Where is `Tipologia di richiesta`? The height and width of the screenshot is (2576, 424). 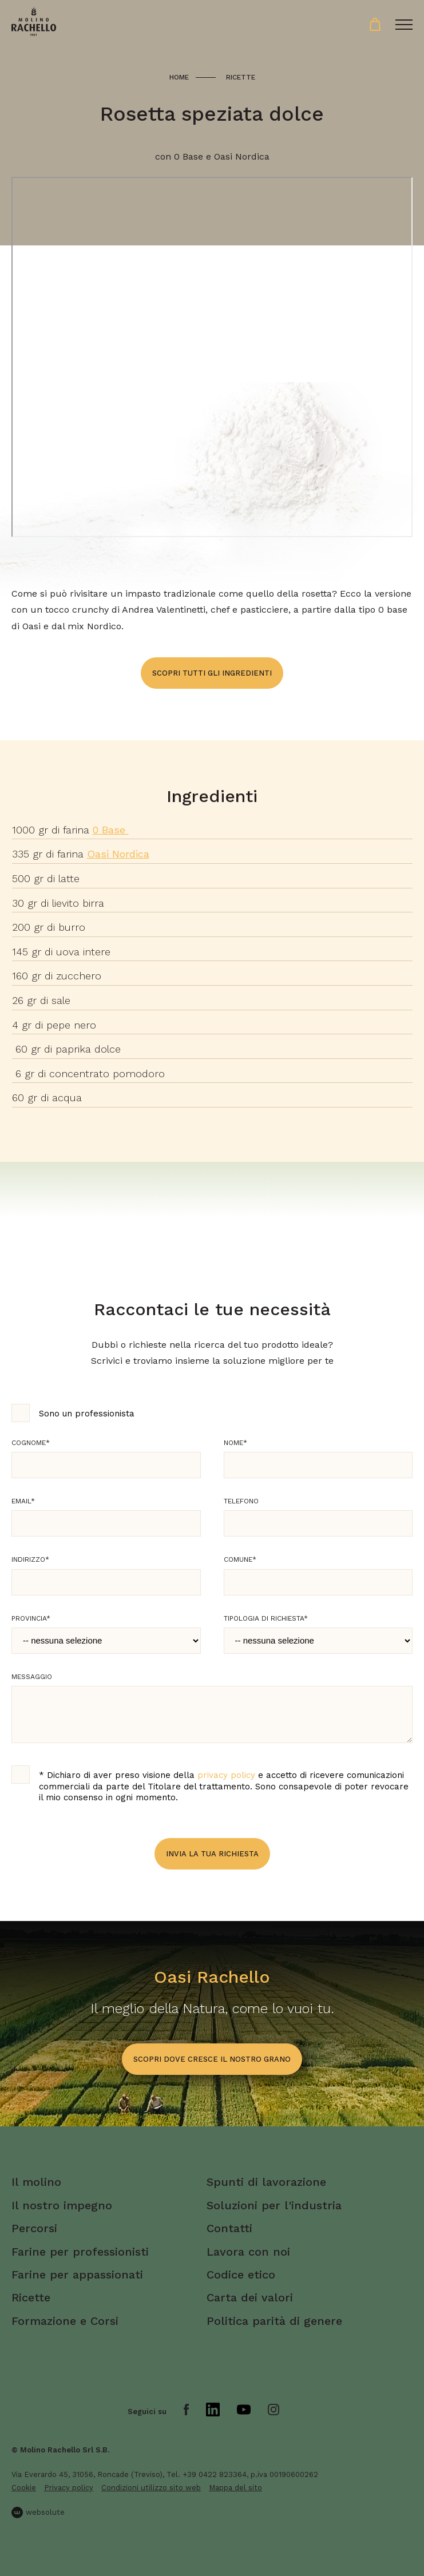 Tipologia di richiesta is located at coordinates (266, 1618).